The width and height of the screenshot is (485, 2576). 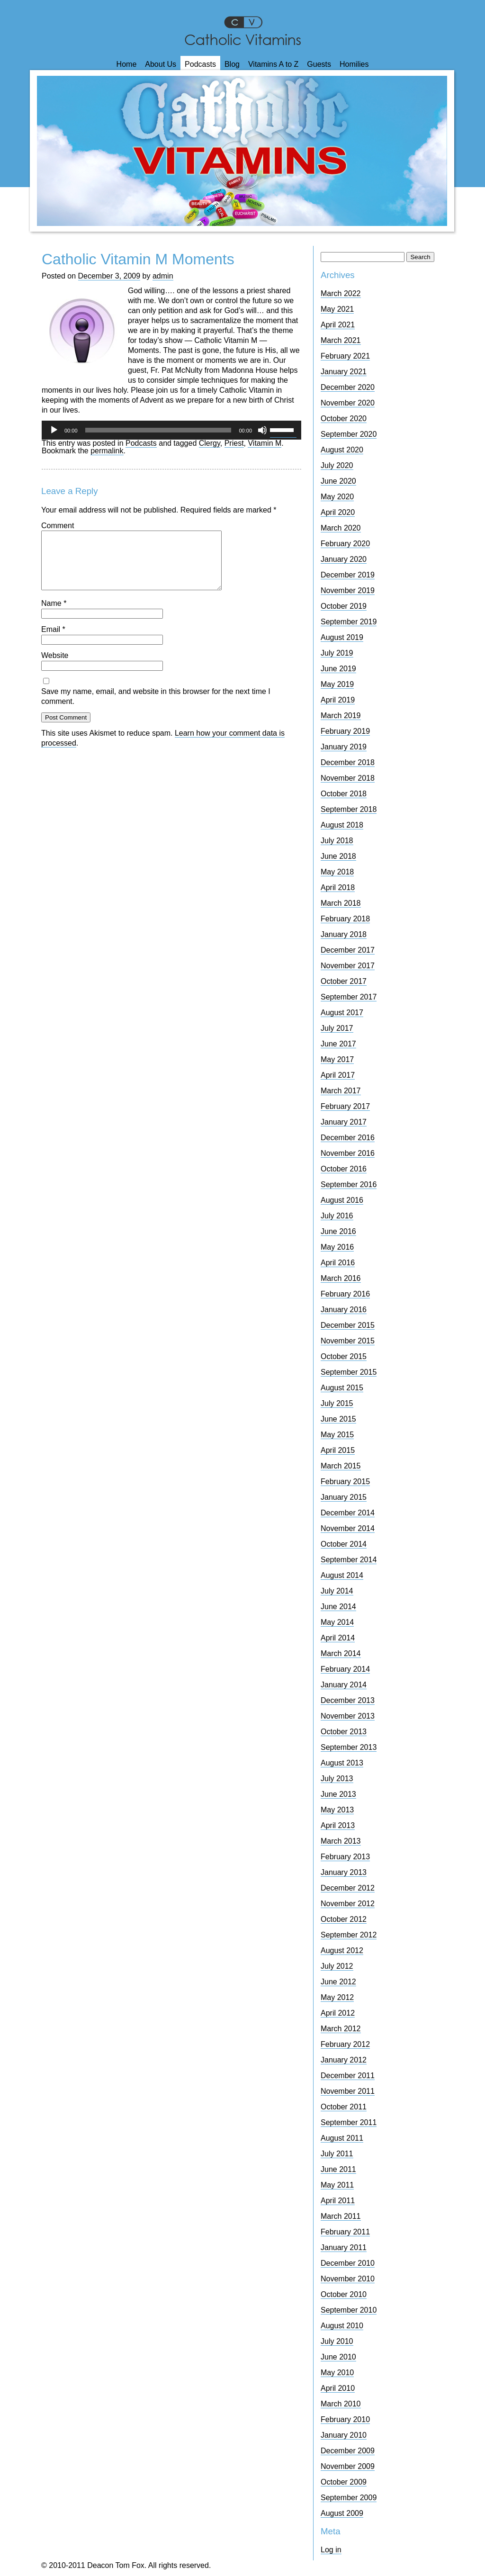 I want to click on November 2020, so click(x=348, y=403).